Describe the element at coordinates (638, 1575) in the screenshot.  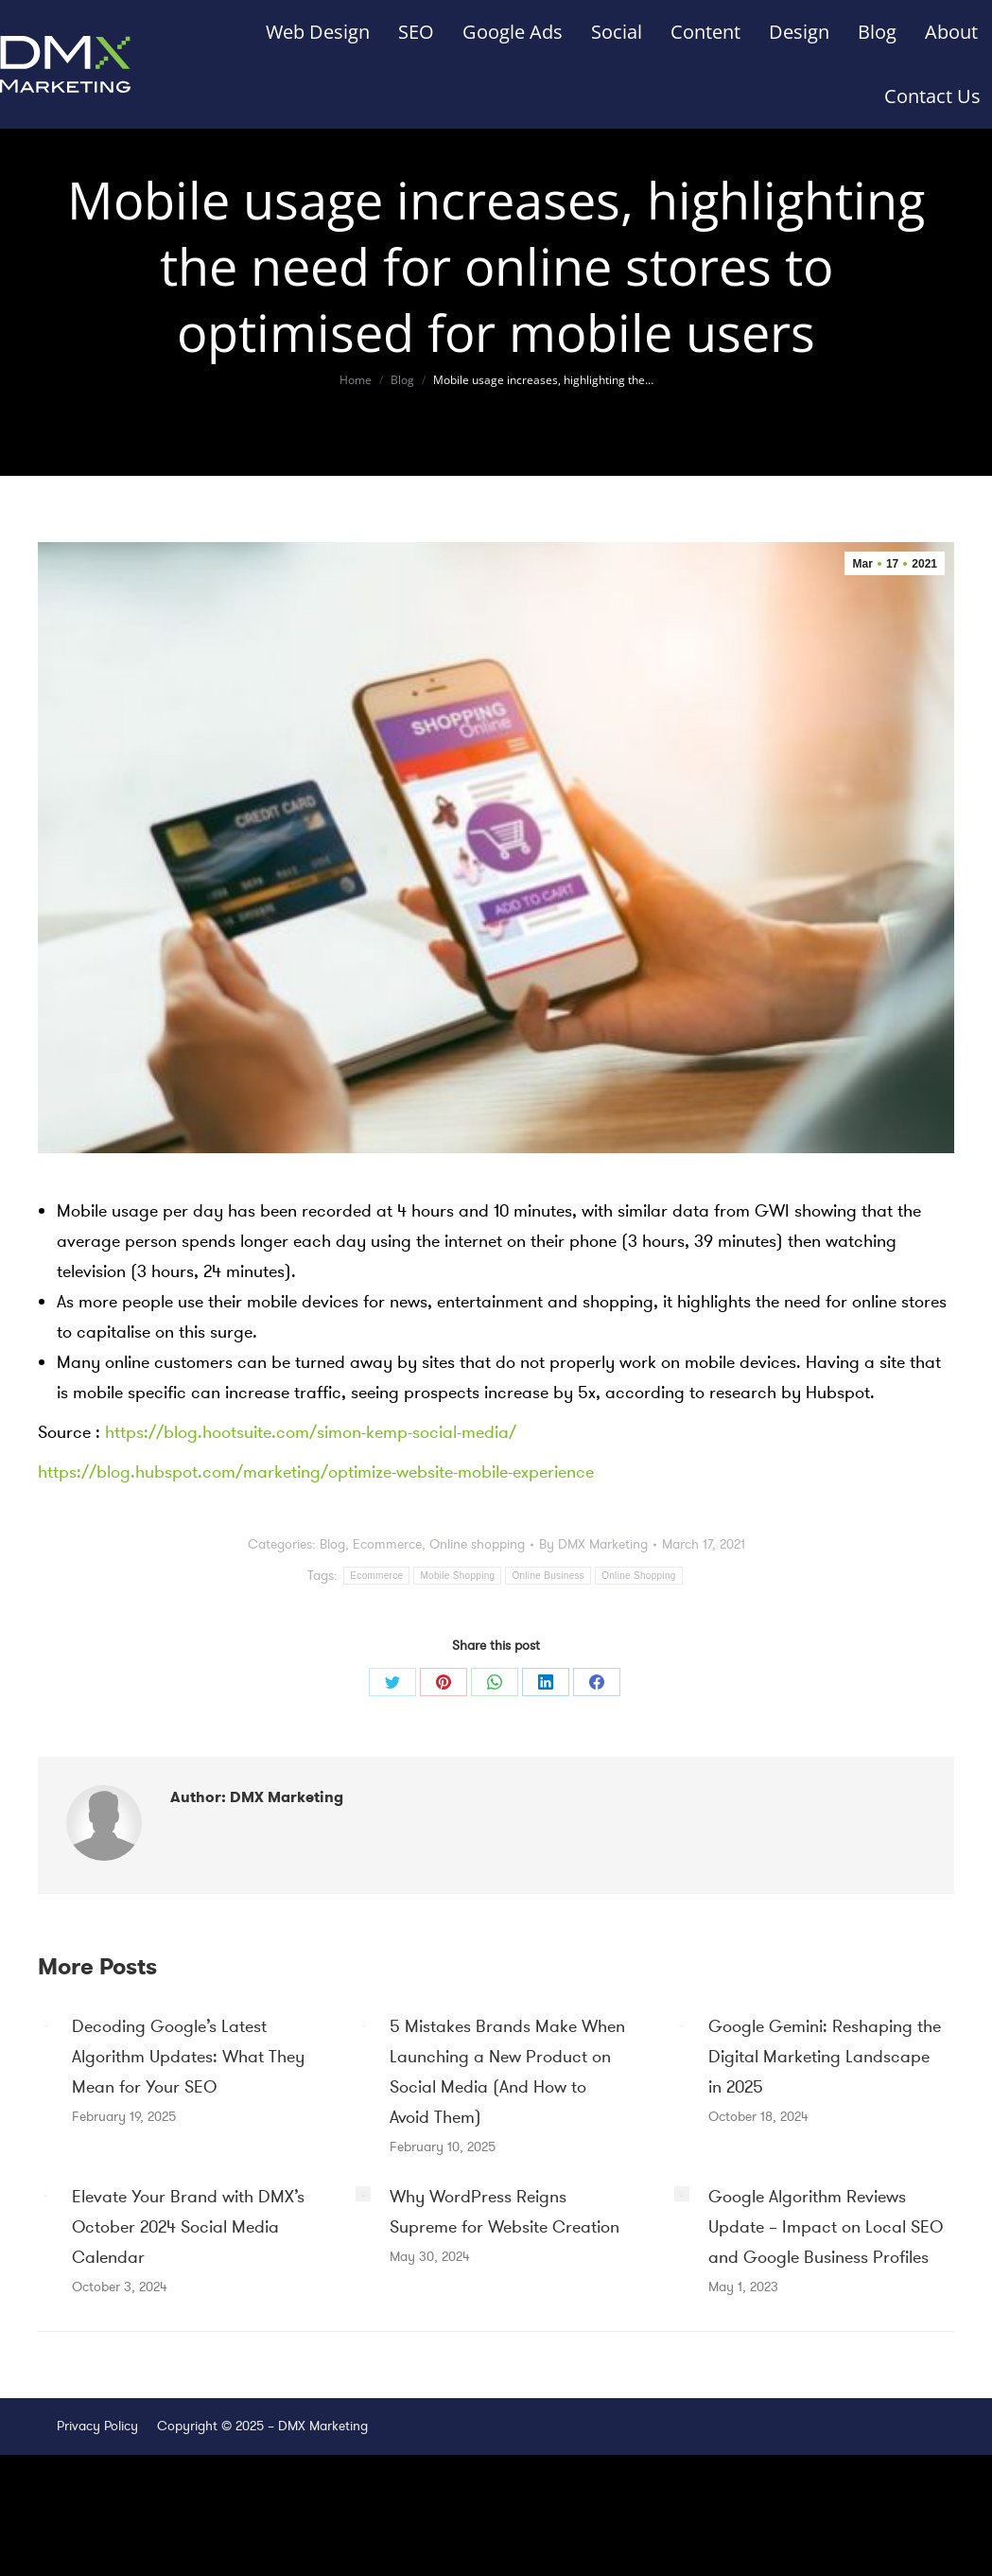
I see `Online Shopping` at that location.